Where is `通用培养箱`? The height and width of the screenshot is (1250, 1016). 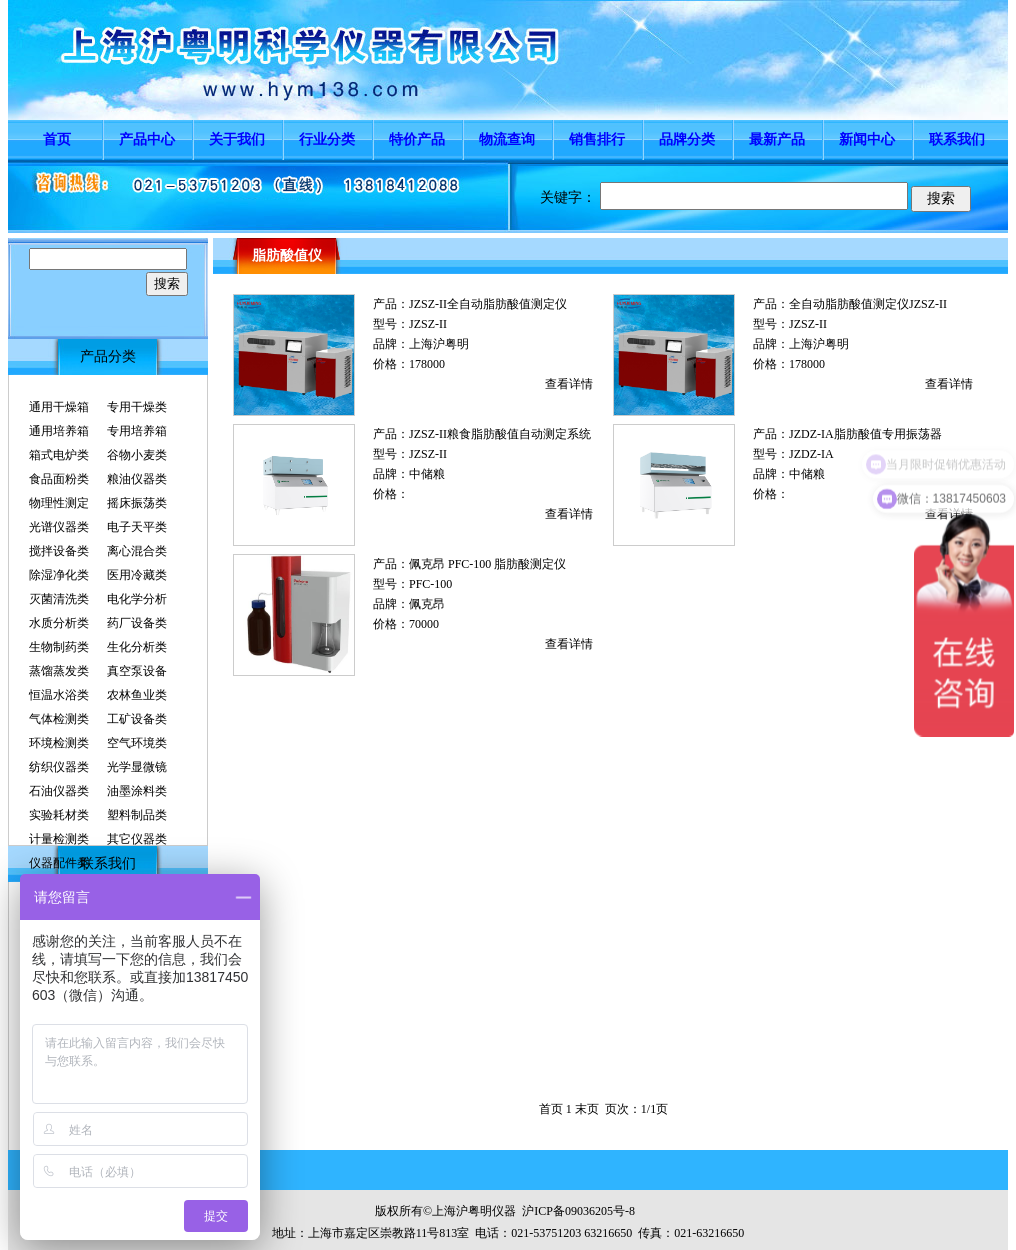 通用培养箱 is located at coordinates (59, 431).